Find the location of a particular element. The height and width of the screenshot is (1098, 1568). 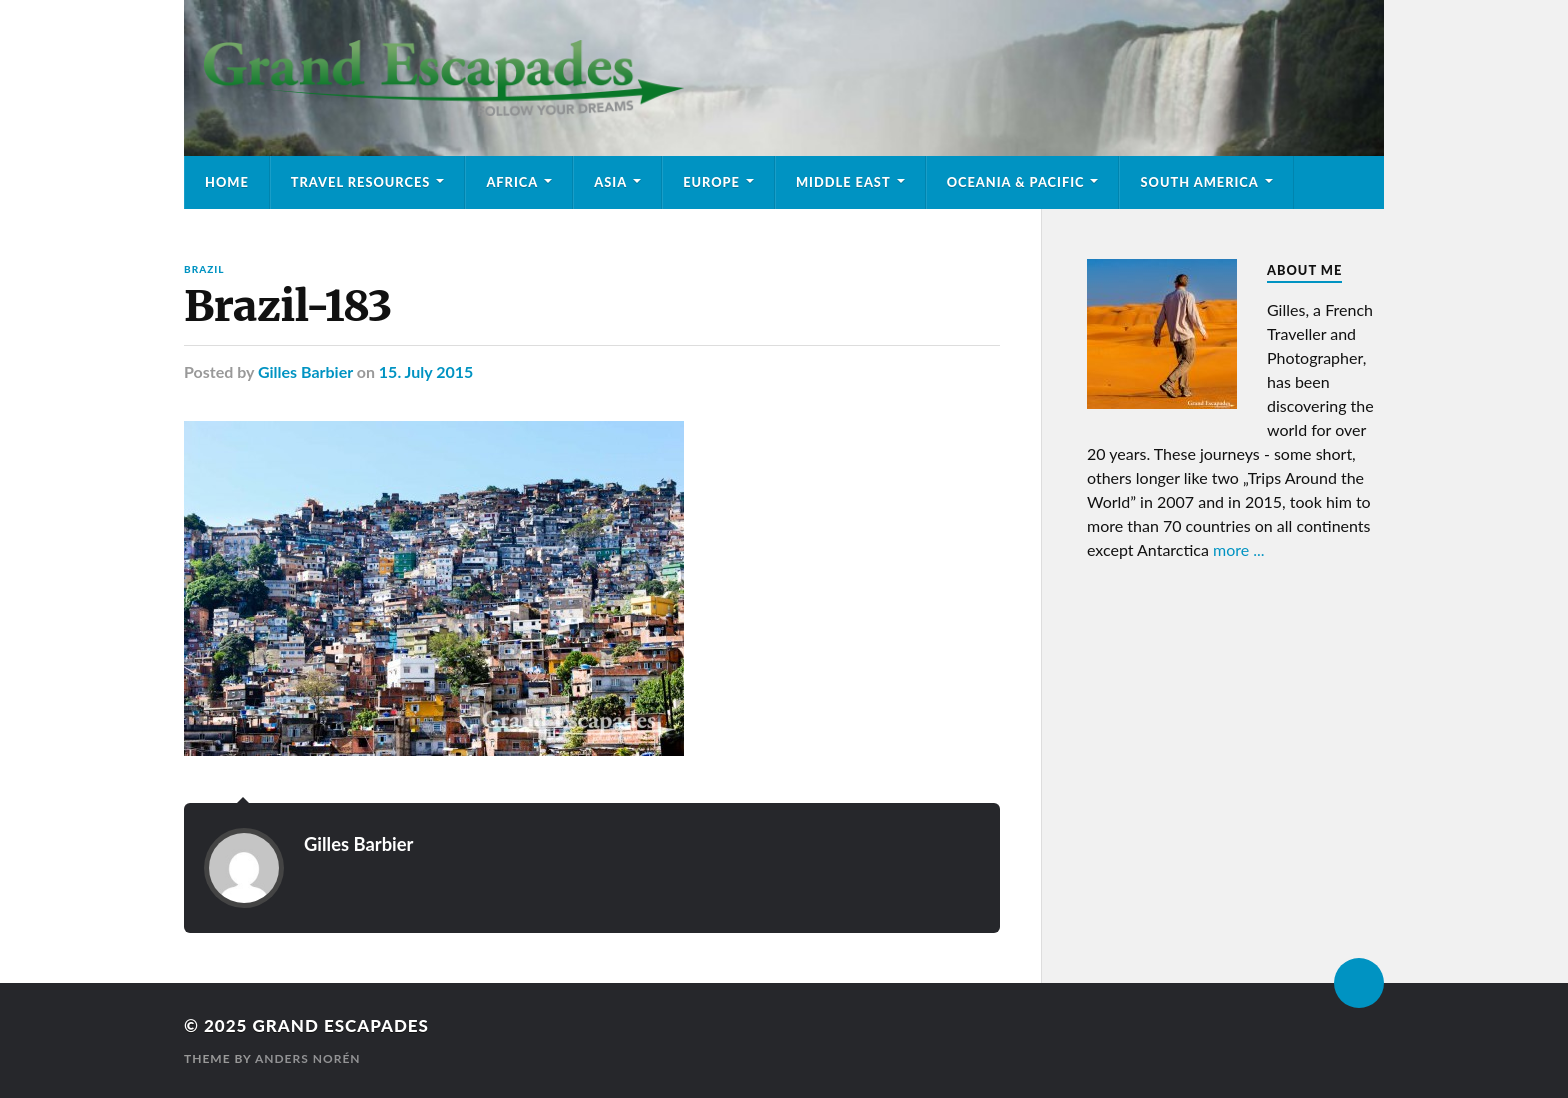

Oceania & Pacific is located at coordinates (1016, 182).